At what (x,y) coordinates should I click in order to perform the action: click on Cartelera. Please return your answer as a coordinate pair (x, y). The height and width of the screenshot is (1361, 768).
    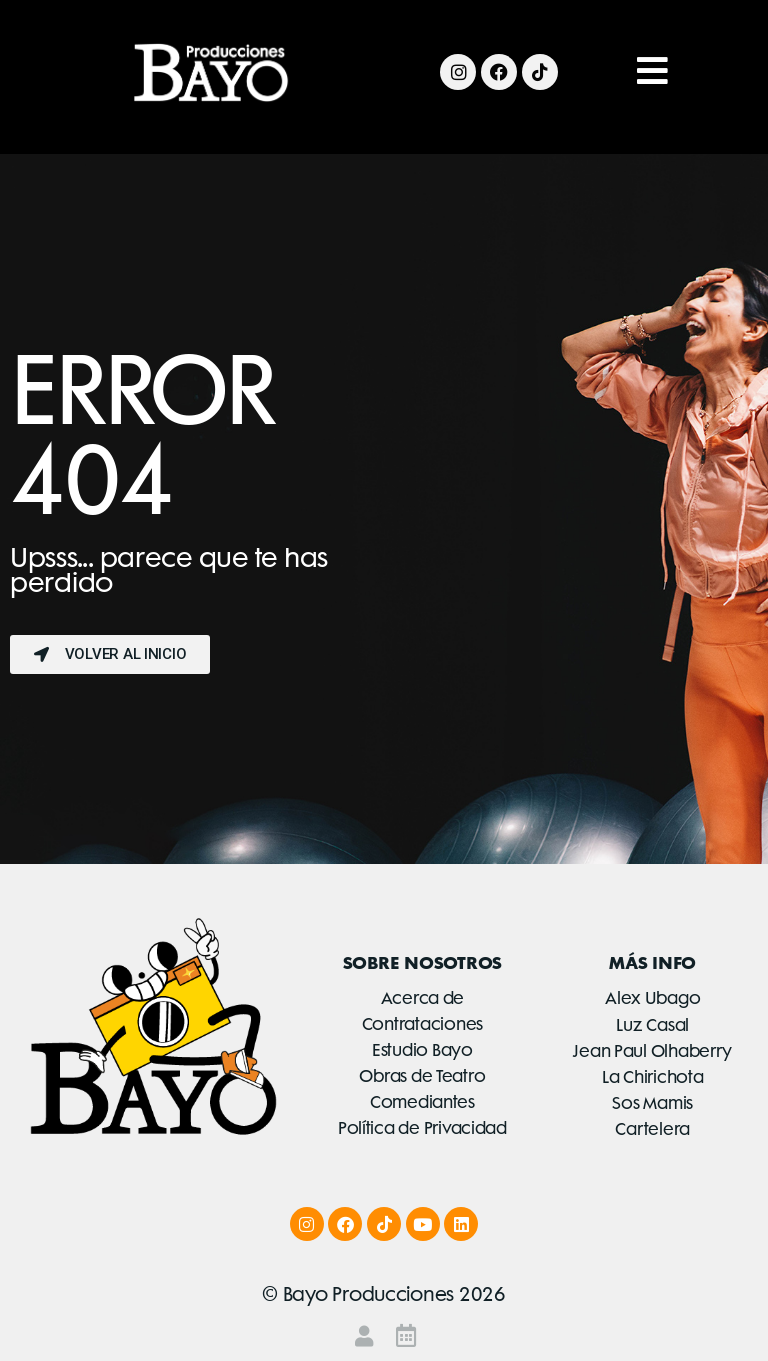
    Looking at the image, I should click on (652, 1129).